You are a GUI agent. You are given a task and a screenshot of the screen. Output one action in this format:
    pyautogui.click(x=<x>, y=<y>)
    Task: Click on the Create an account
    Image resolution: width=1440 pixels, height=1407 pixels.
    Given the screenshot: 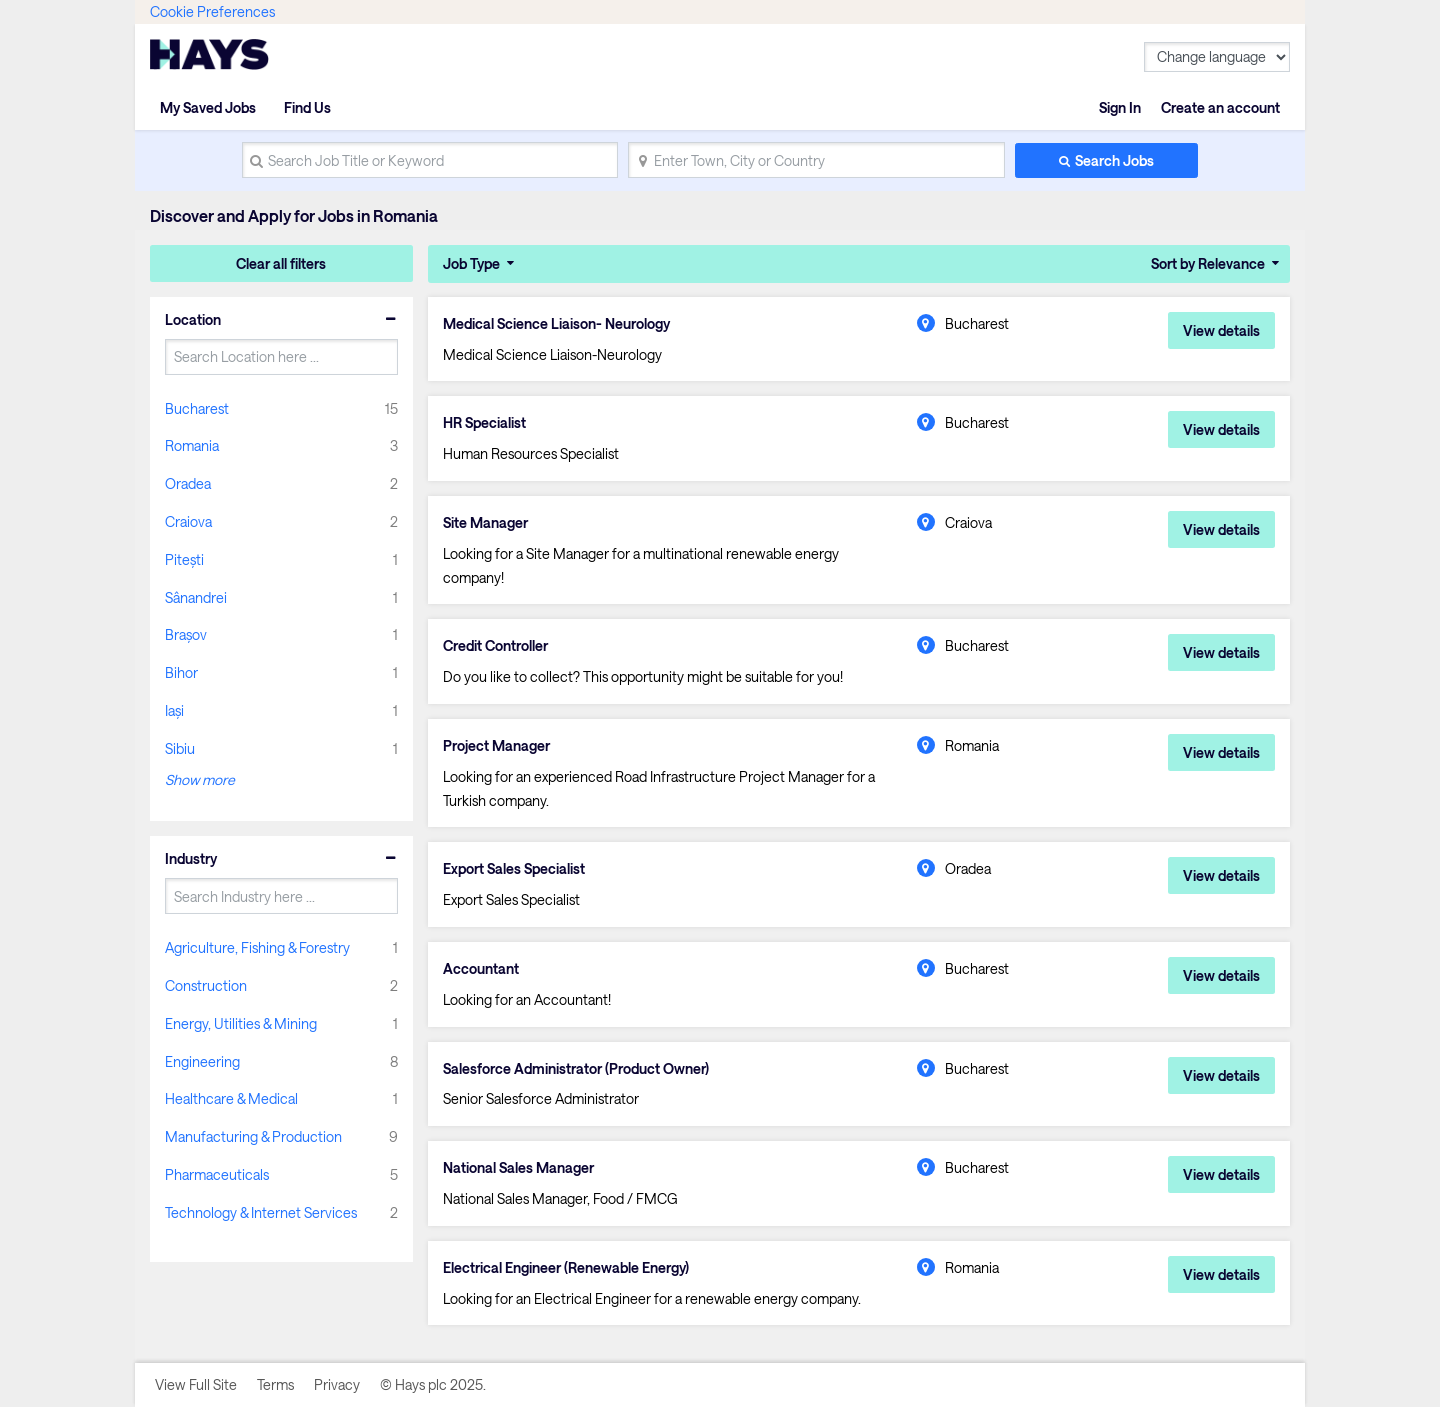 What is the action you would take?
    pyautogui.click(x=1220, y=107)
    